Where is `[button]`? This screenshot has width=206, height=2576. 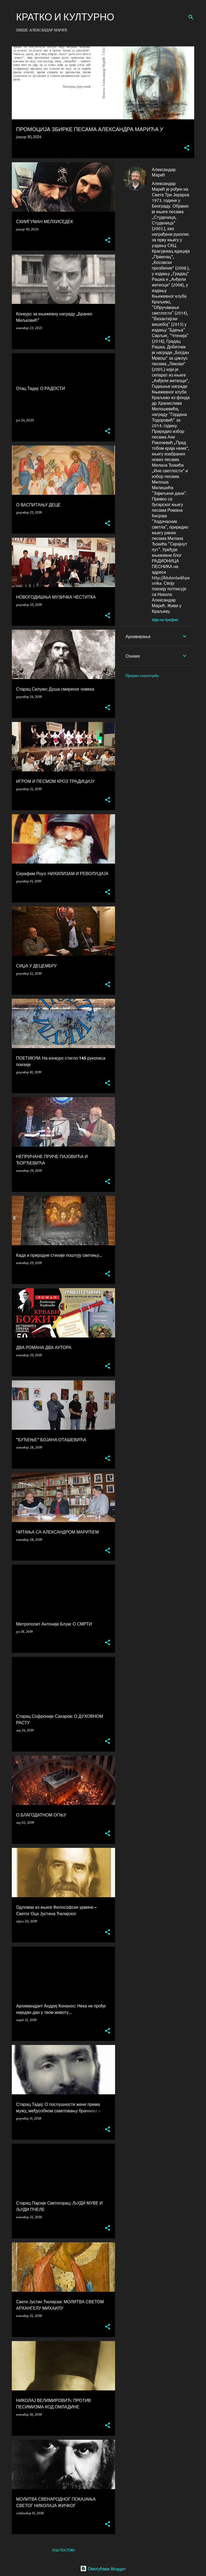
[button] is located at coordinates (186, 148).